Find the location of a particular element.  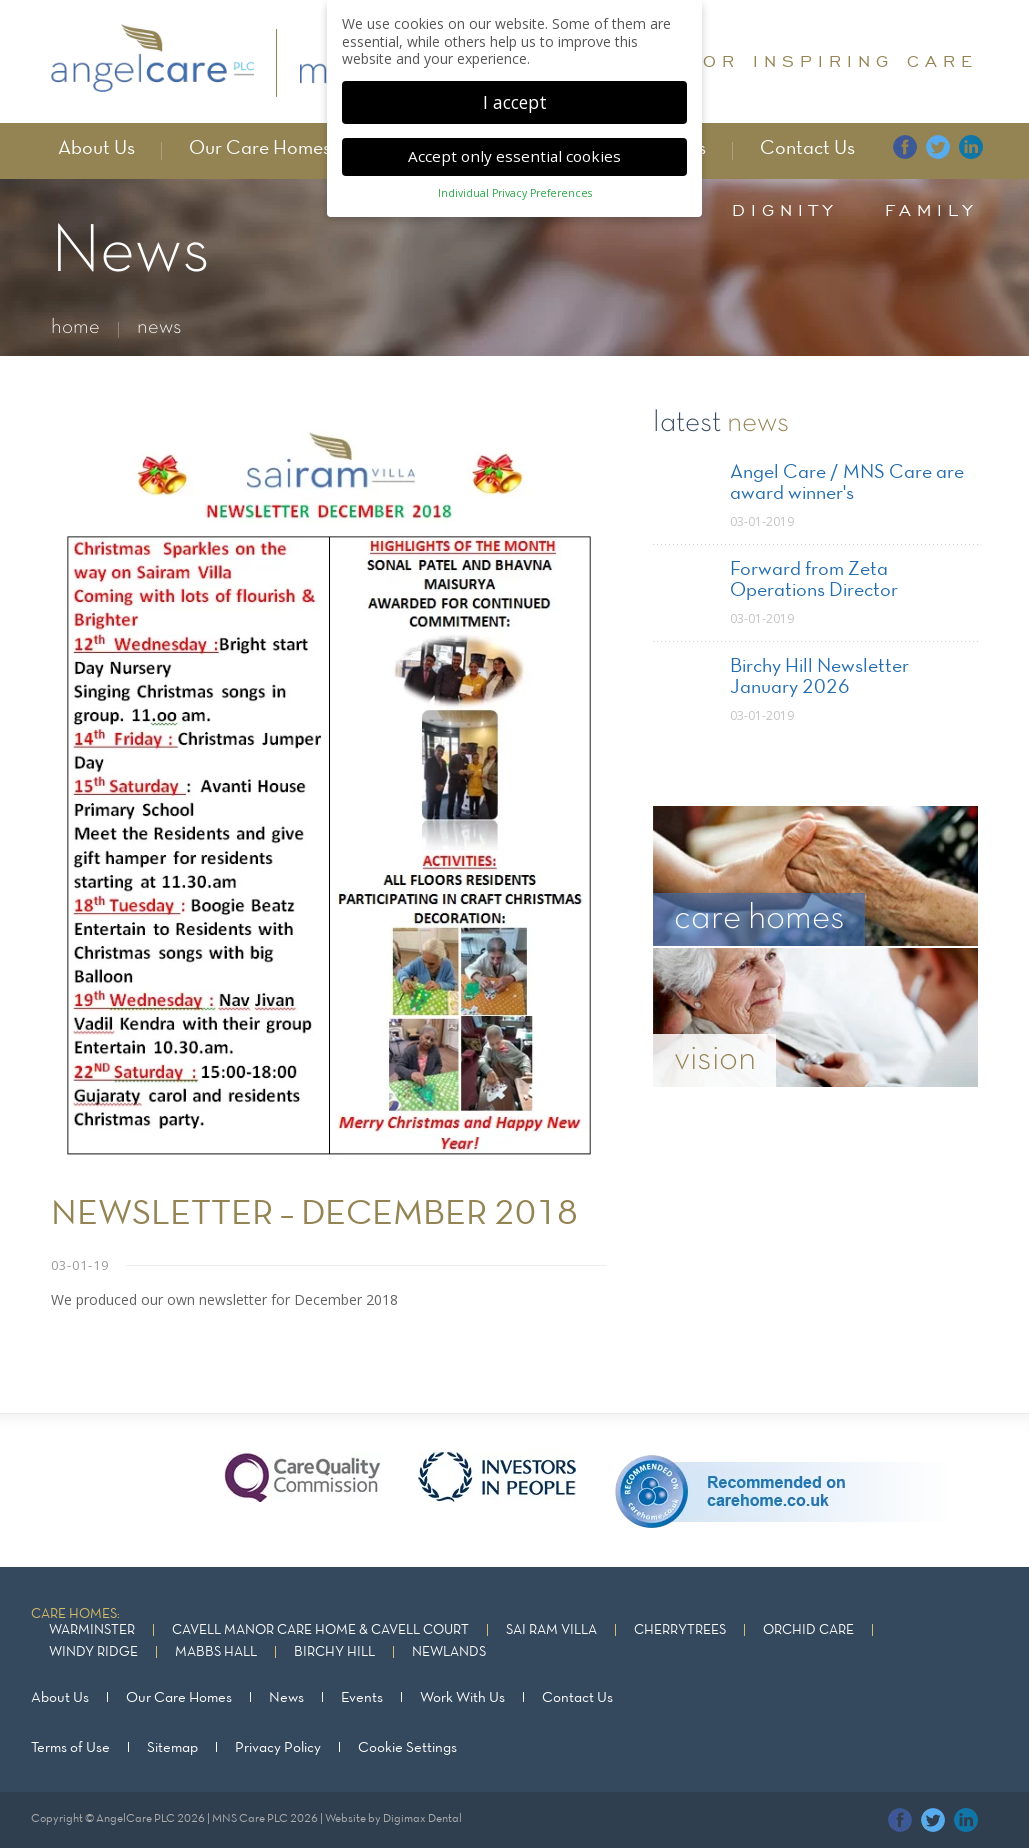

Cookie Settings is located at coordinates (407, 1748).